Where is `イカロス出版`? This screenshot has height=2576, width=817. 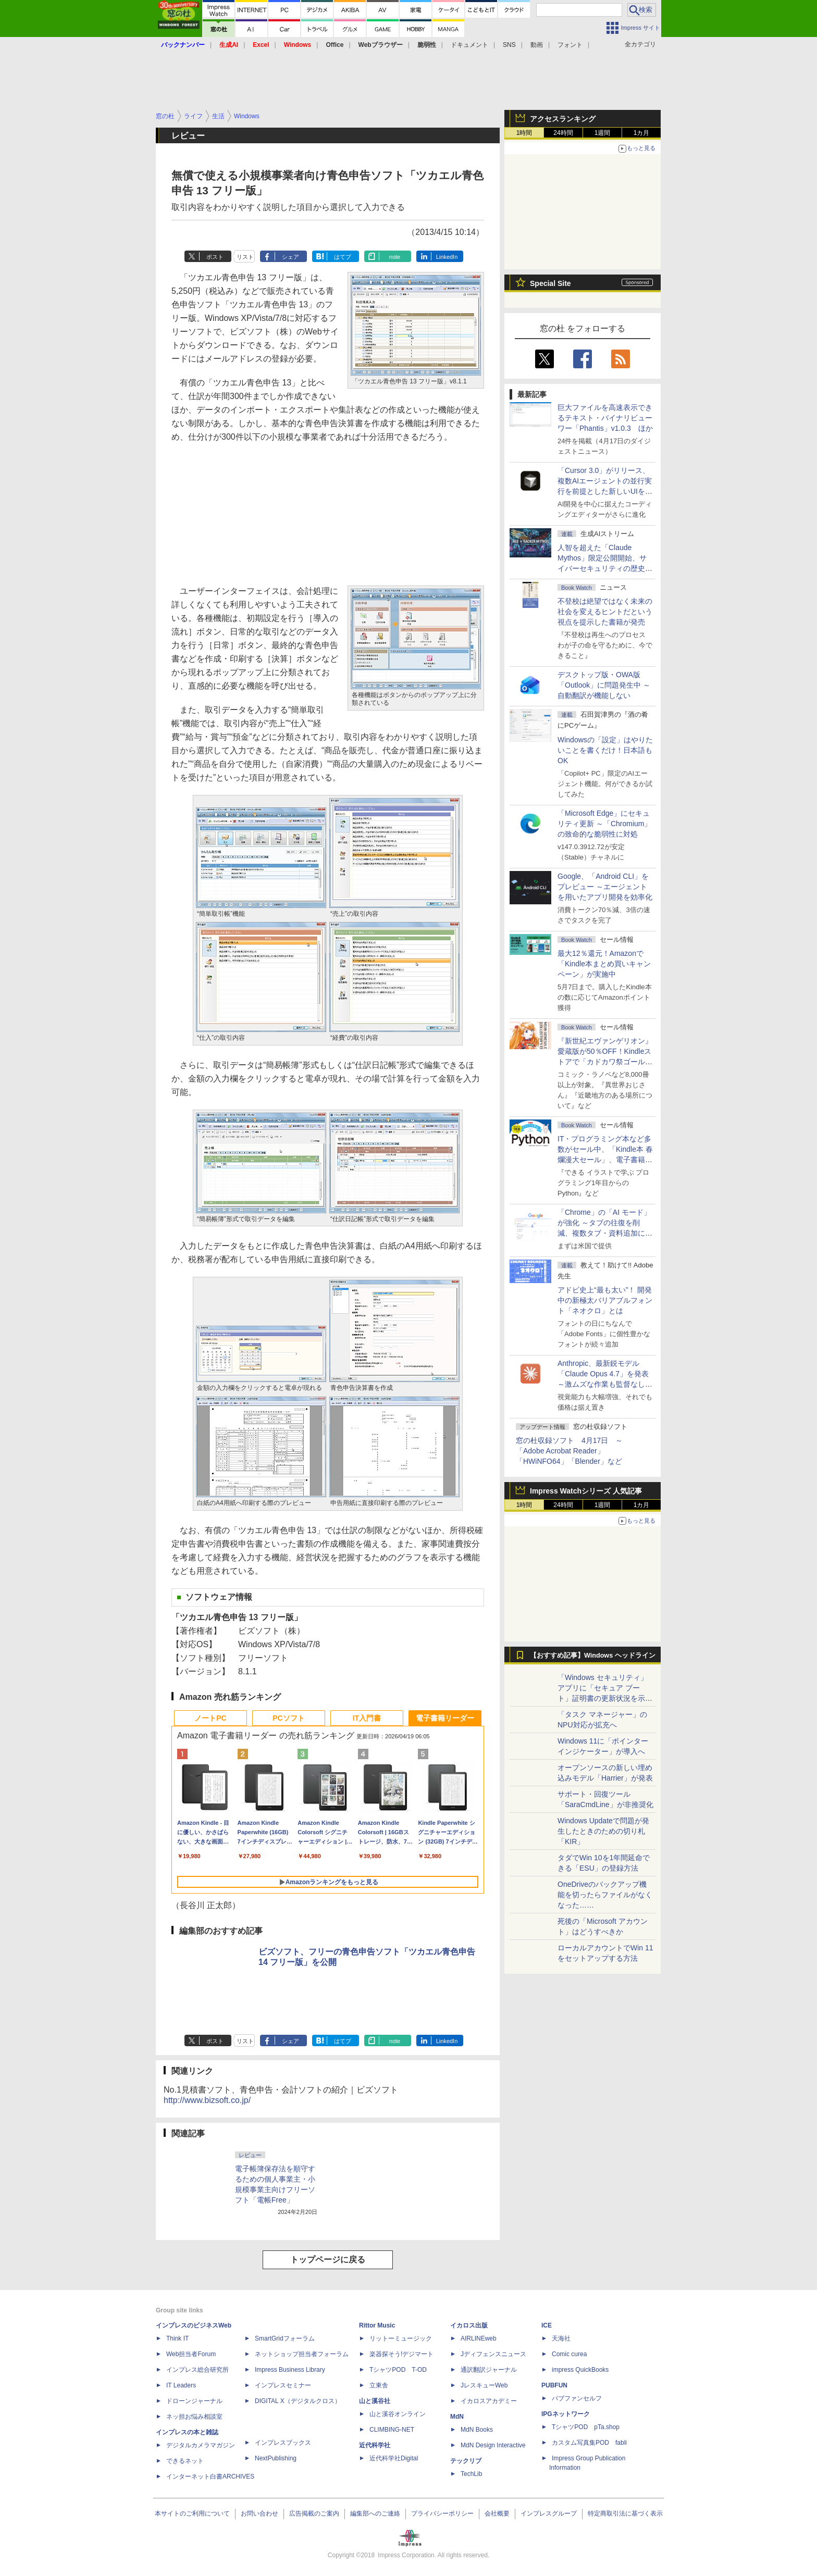 イカロス出版 is located at coordinates (469, 2325).